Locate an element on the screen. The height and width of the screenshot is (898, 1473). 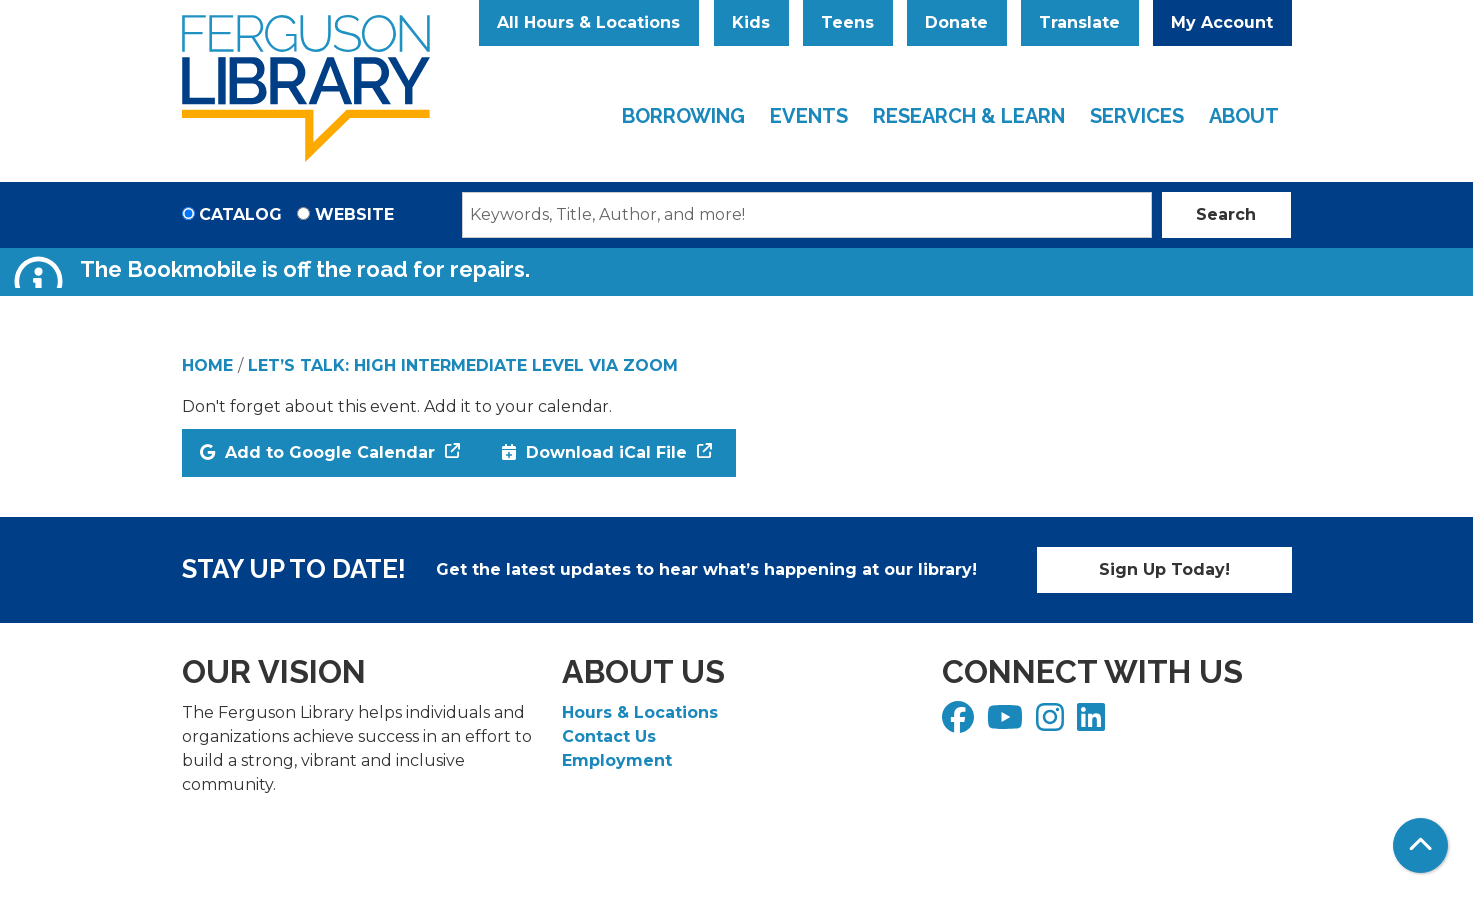
Translate is located at coordinates (1079, 22).